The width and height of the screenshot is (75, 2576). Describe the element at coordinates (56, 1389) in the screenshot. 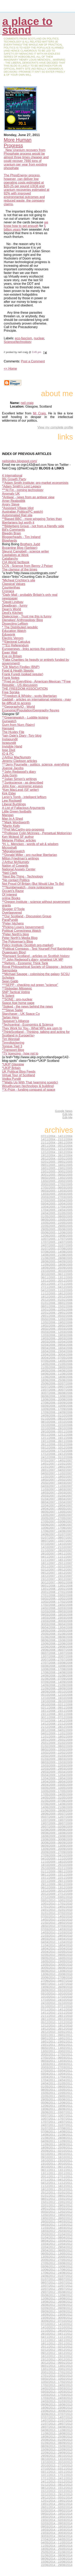

I see `23/07/2006 - 30/07/2006` at that location.